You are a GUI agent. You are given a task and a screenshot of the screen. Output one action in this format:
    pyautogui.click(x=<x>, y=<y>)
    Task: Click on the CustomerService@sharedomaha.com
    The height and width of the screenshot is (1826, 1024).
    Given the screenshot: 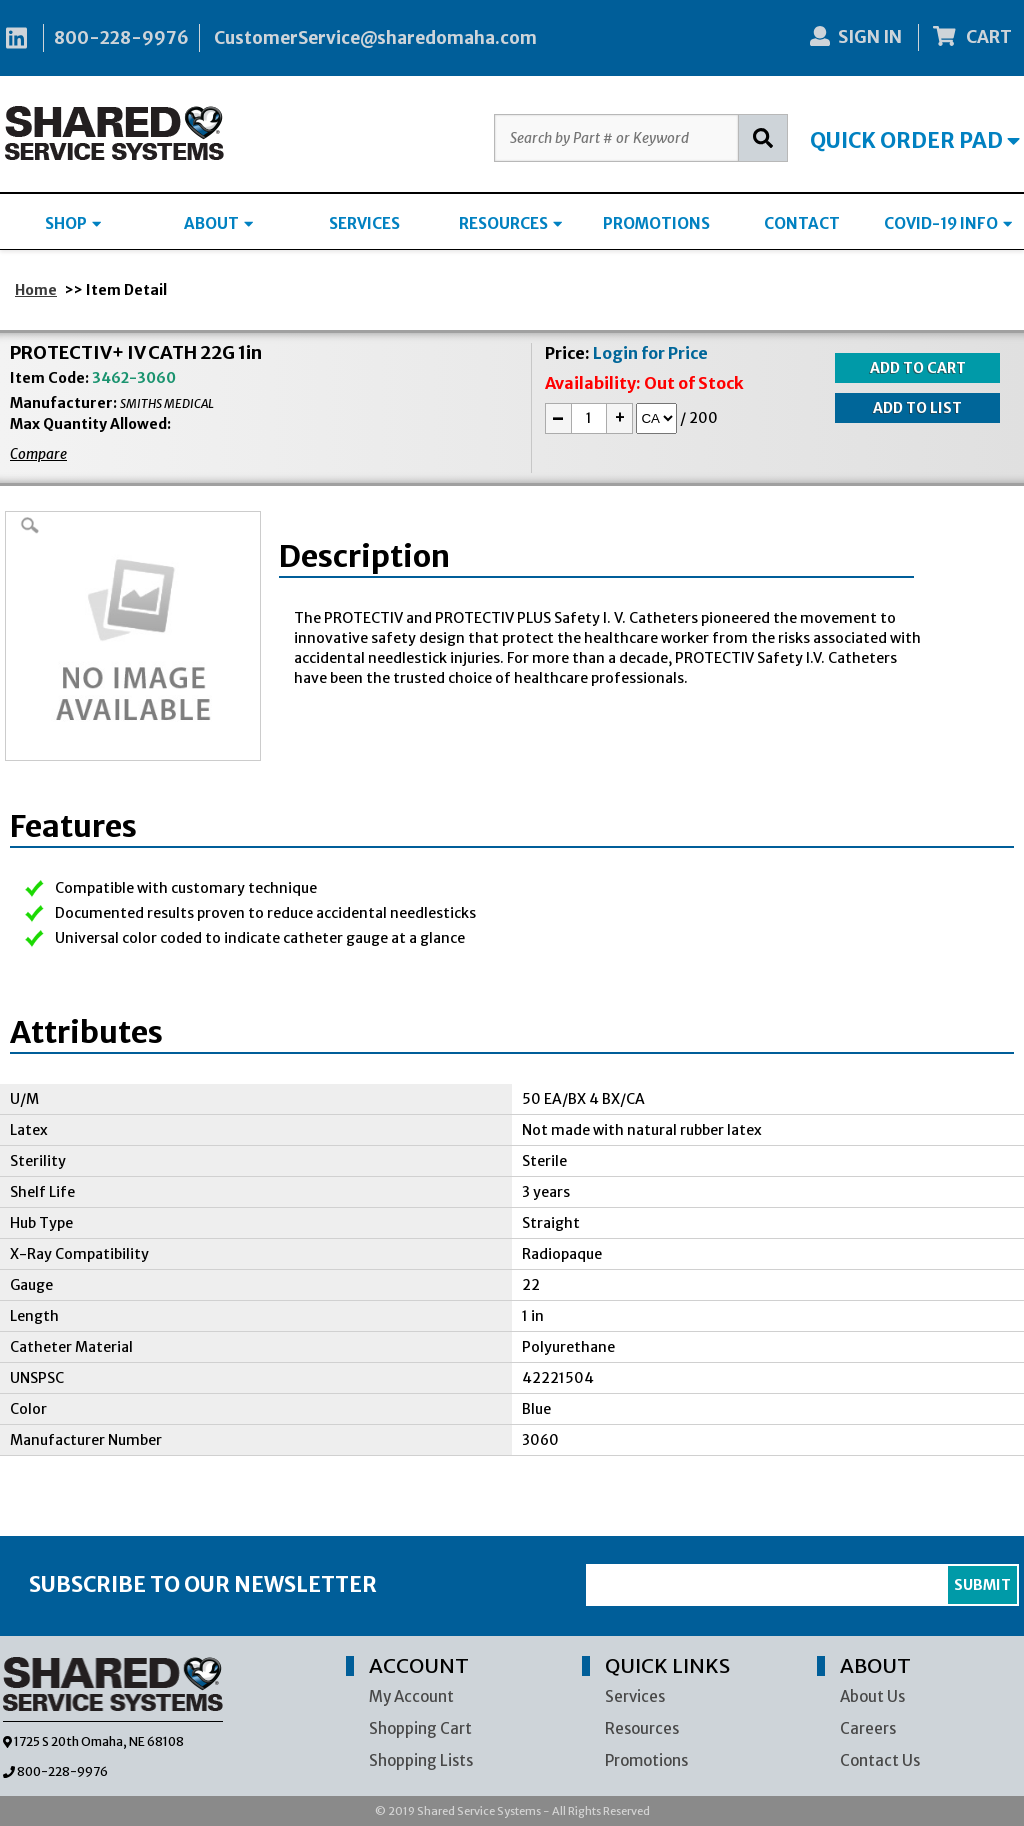 What is the action you would take?
    pyautogui.click(x=375, y=38)
    